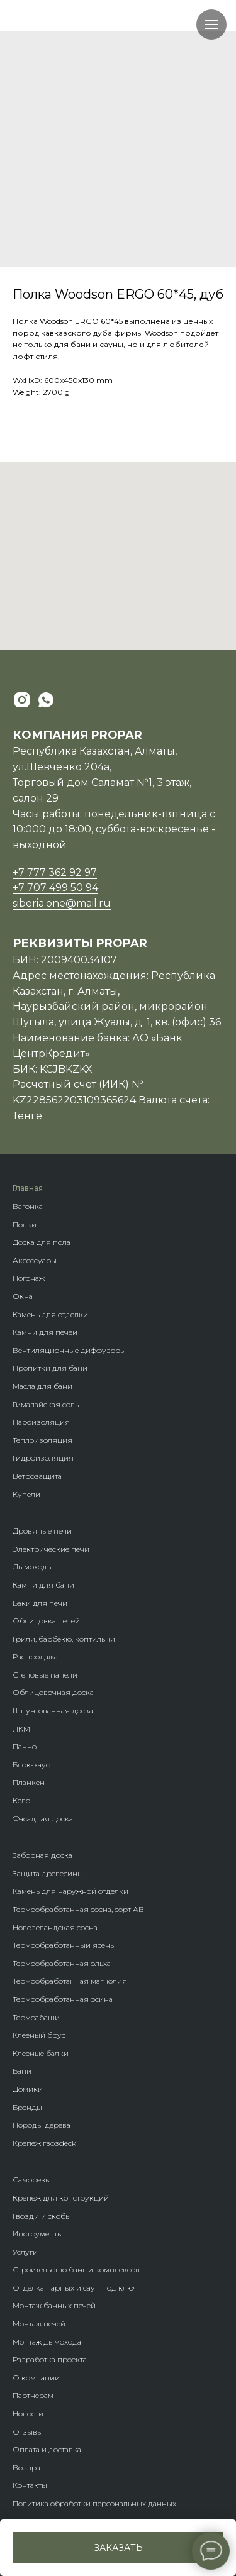 The height and width of the screenshot is (2576, 236). I want to click on Разработка проекта, so click(50, 2359).